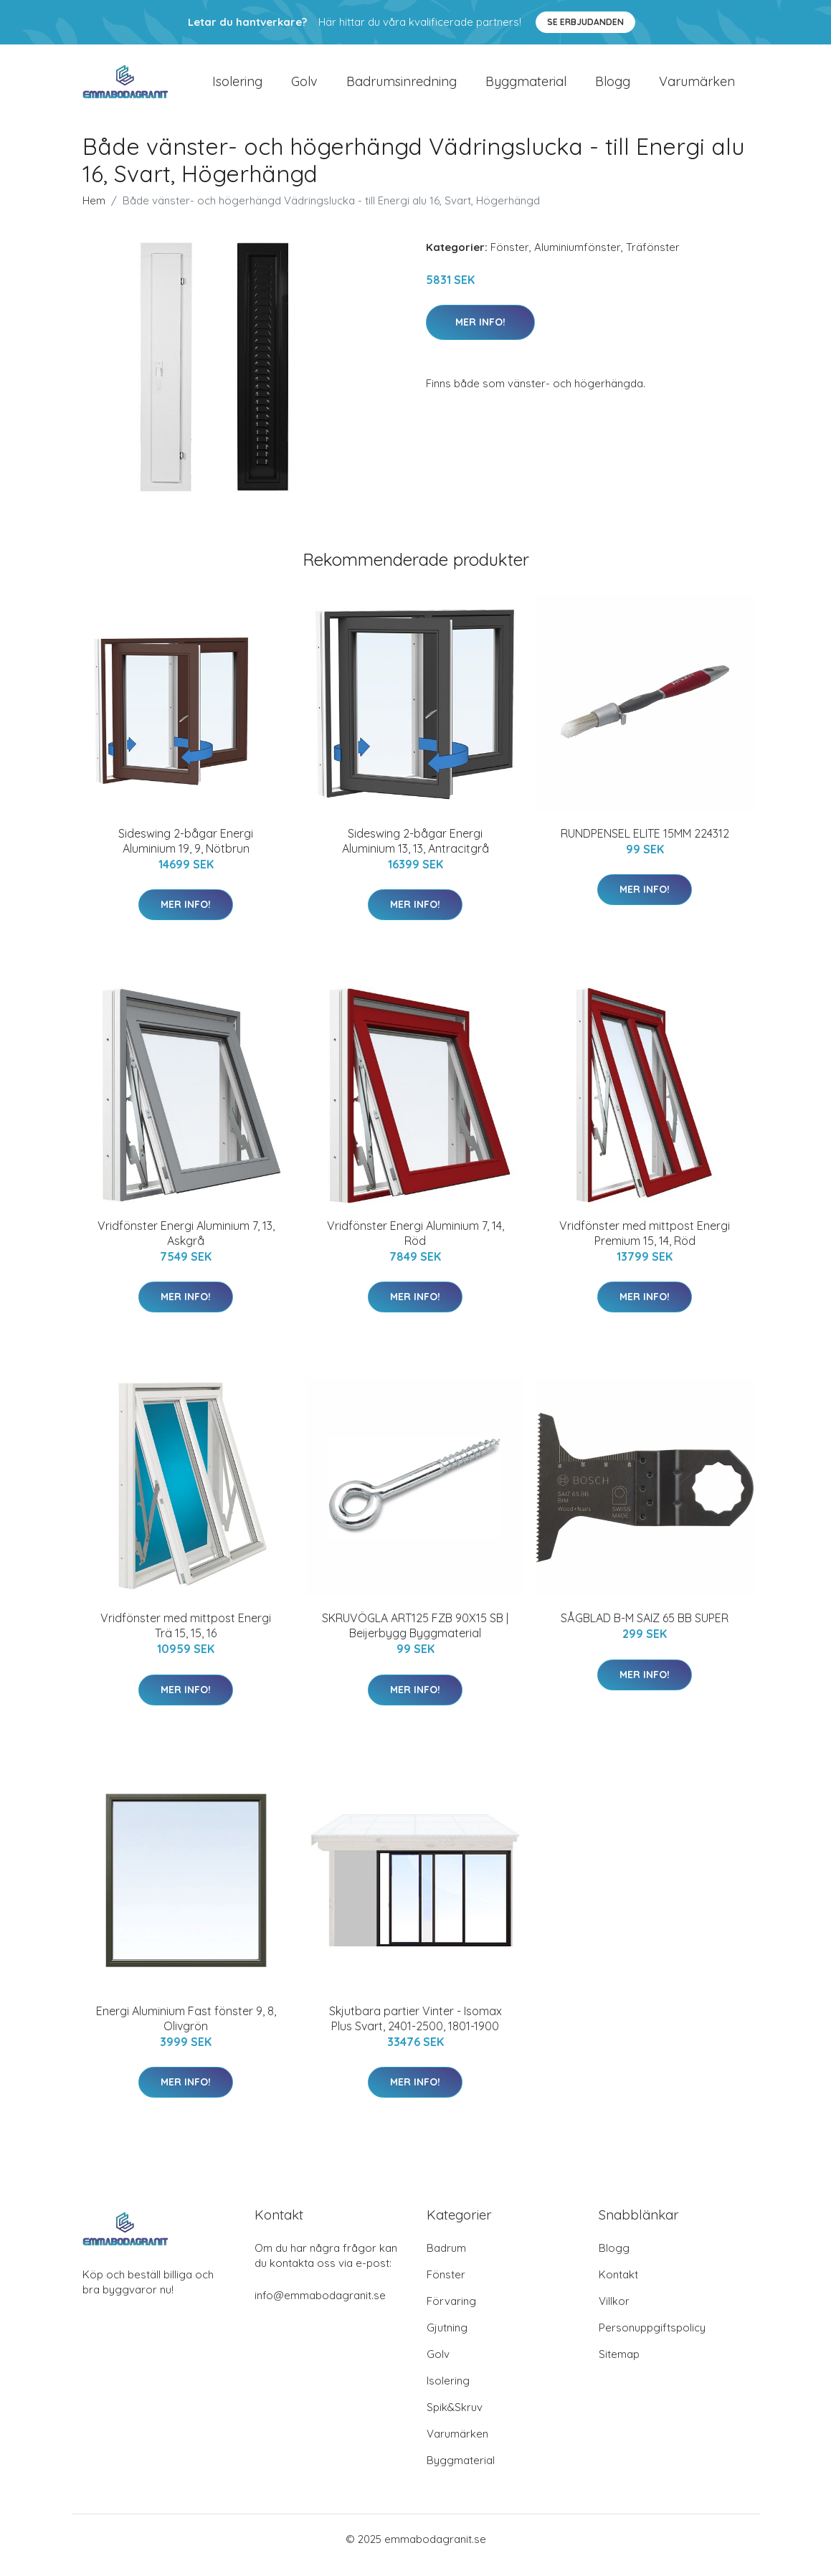  I want to click on info@emmabodagranit.se, so click(320, 2307).